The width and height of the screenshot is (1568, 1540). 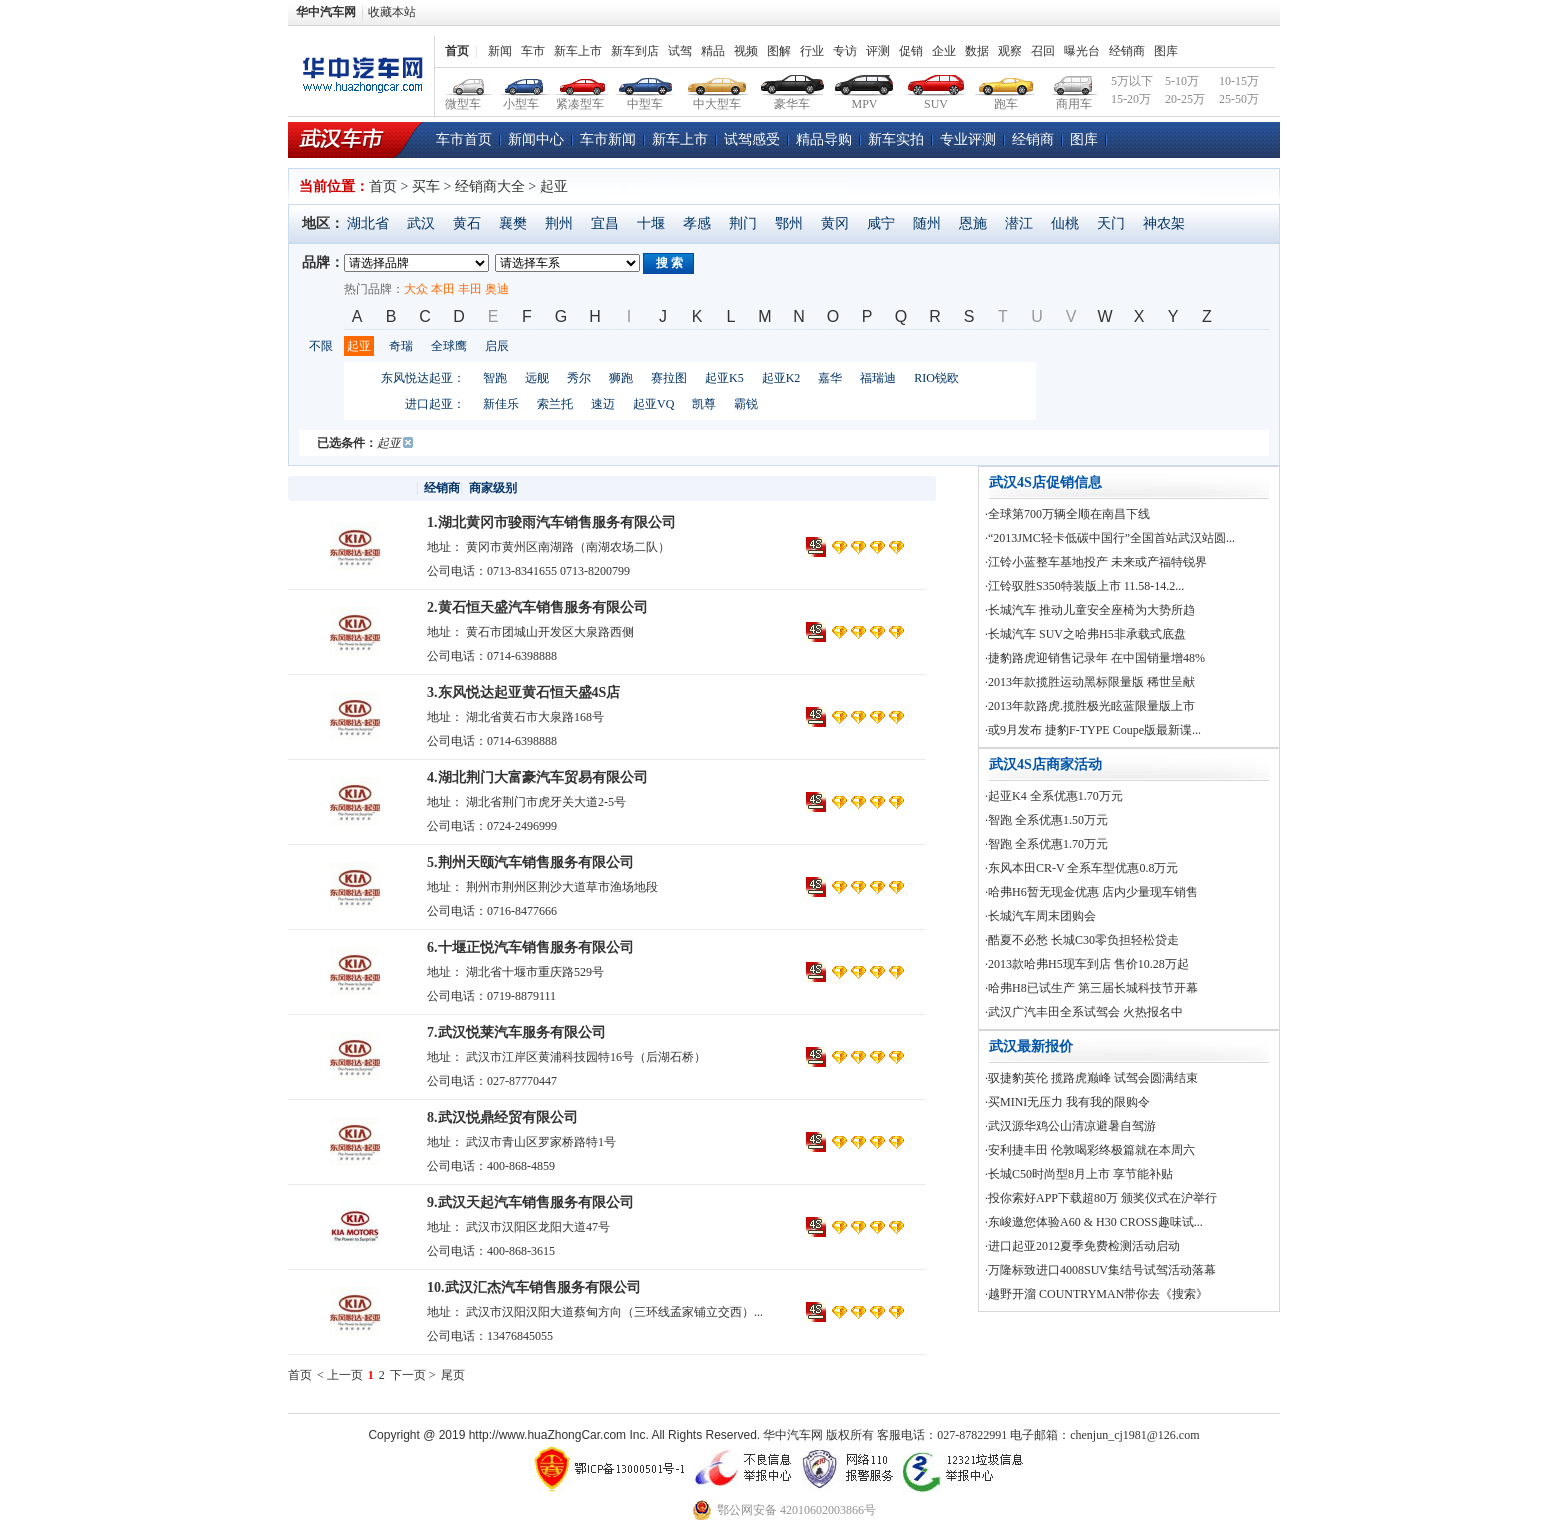 What do you see at coordinates (501, 404) in the screenshot?
I see `新佳乐` at bounding box center [501, 404].